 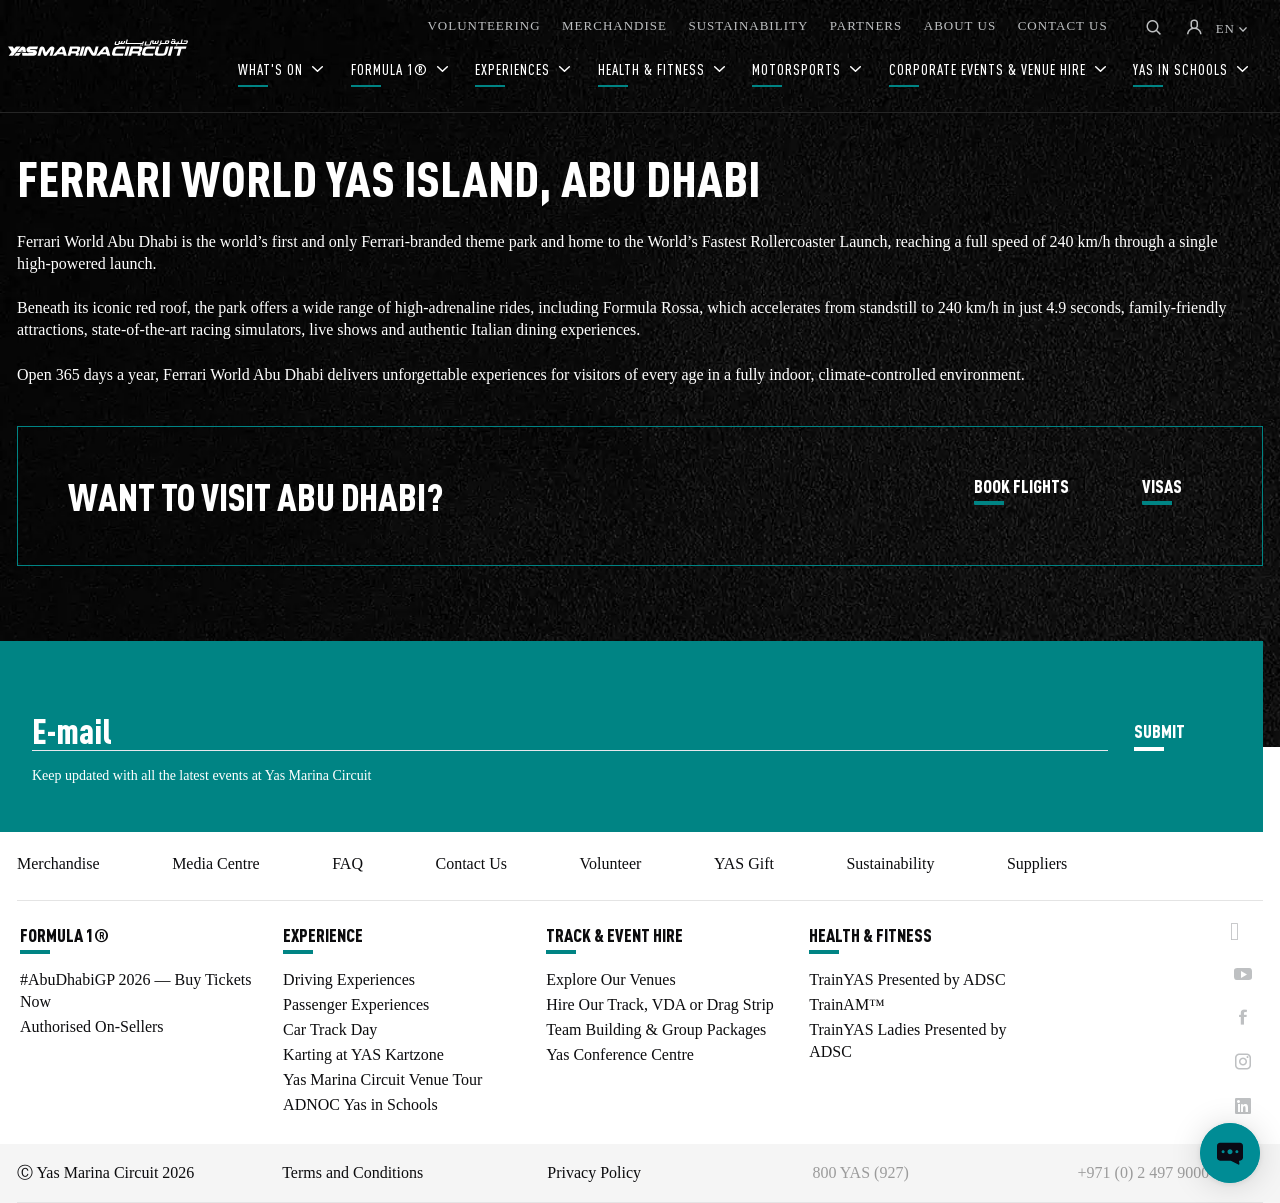 I want to click on HEALTH & FITNESS, so click(x=653, y=69).